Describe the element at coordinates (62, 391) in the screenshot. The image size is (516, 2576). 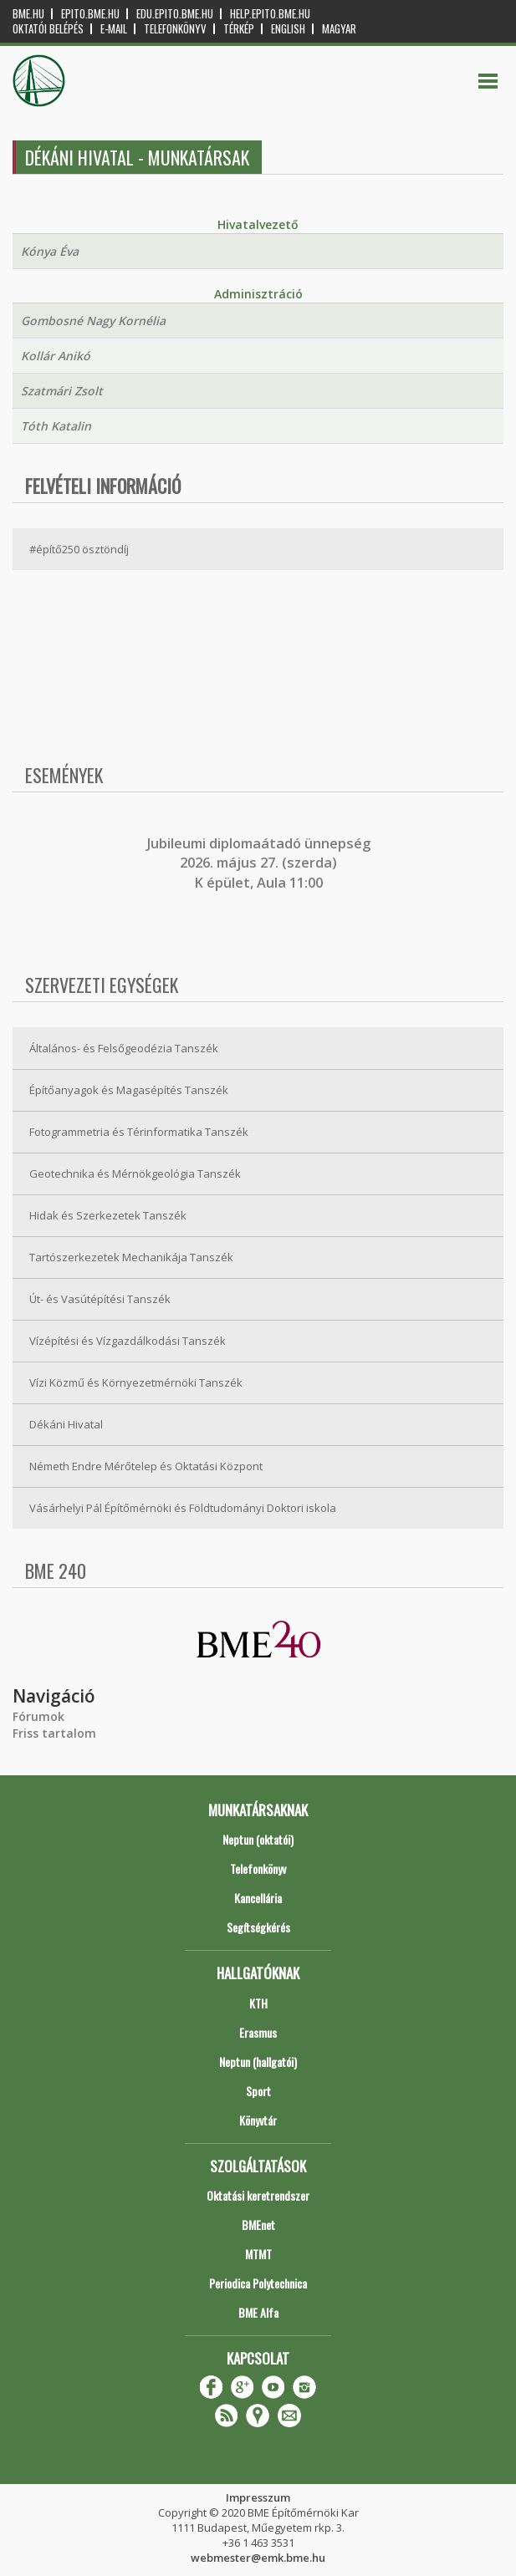
I see `Szatmári Zsolt` at that location.